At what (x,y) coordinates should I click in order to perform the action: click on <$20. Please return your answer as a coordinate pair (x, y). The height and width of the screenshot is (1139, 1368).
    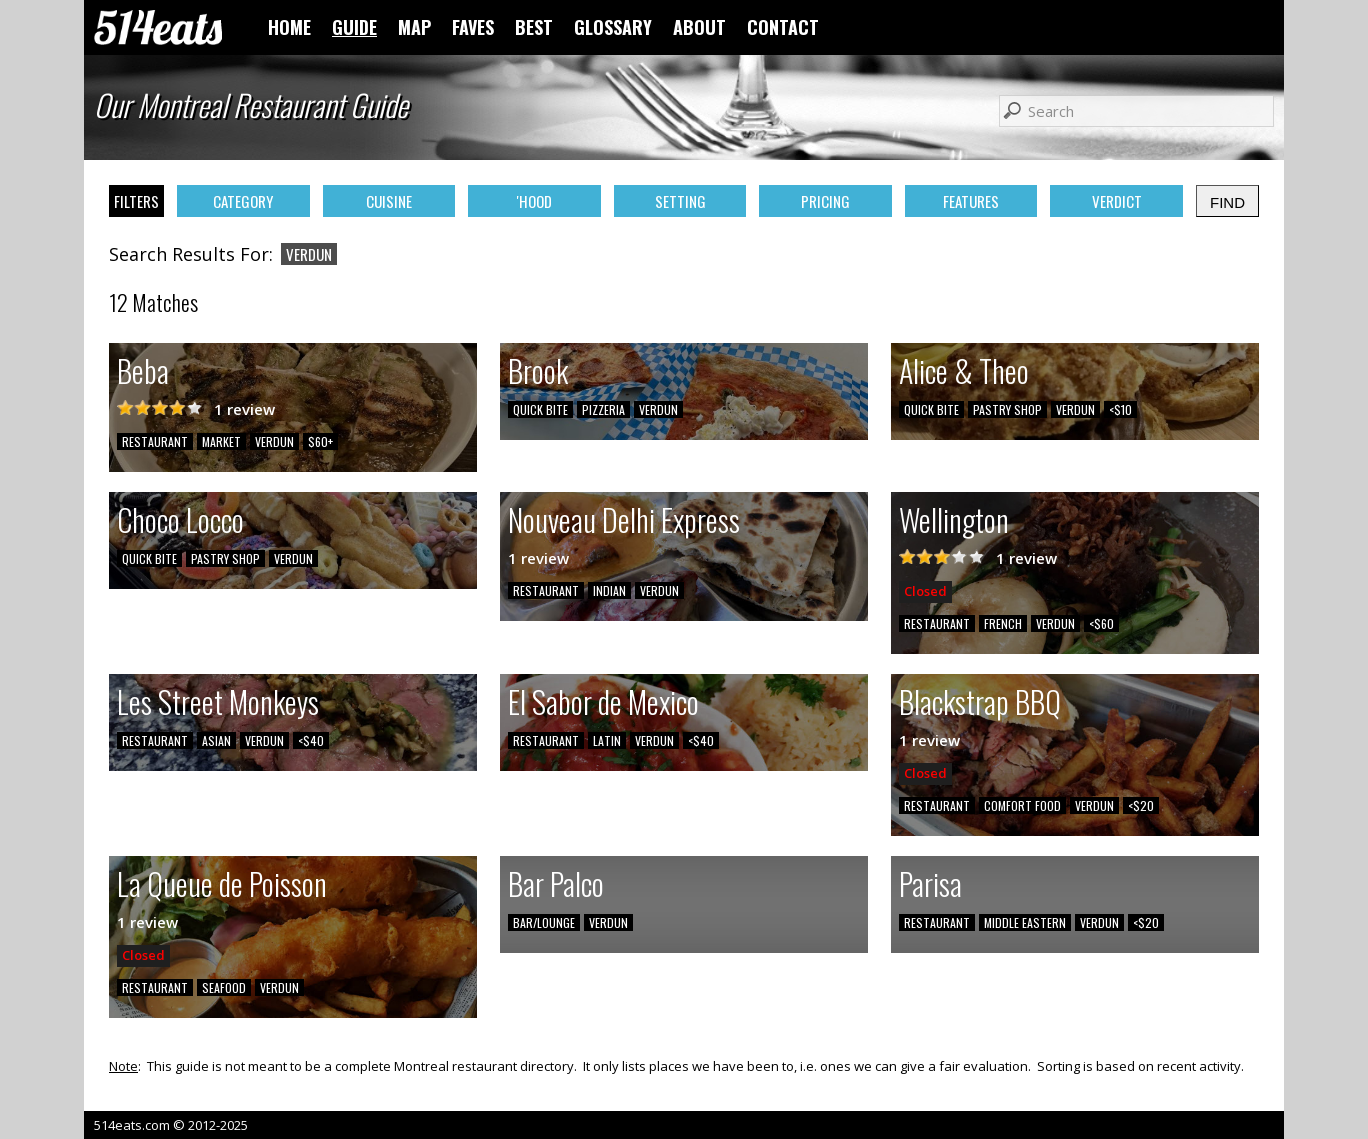
    Looking at the image, I should click on (1141, 805).